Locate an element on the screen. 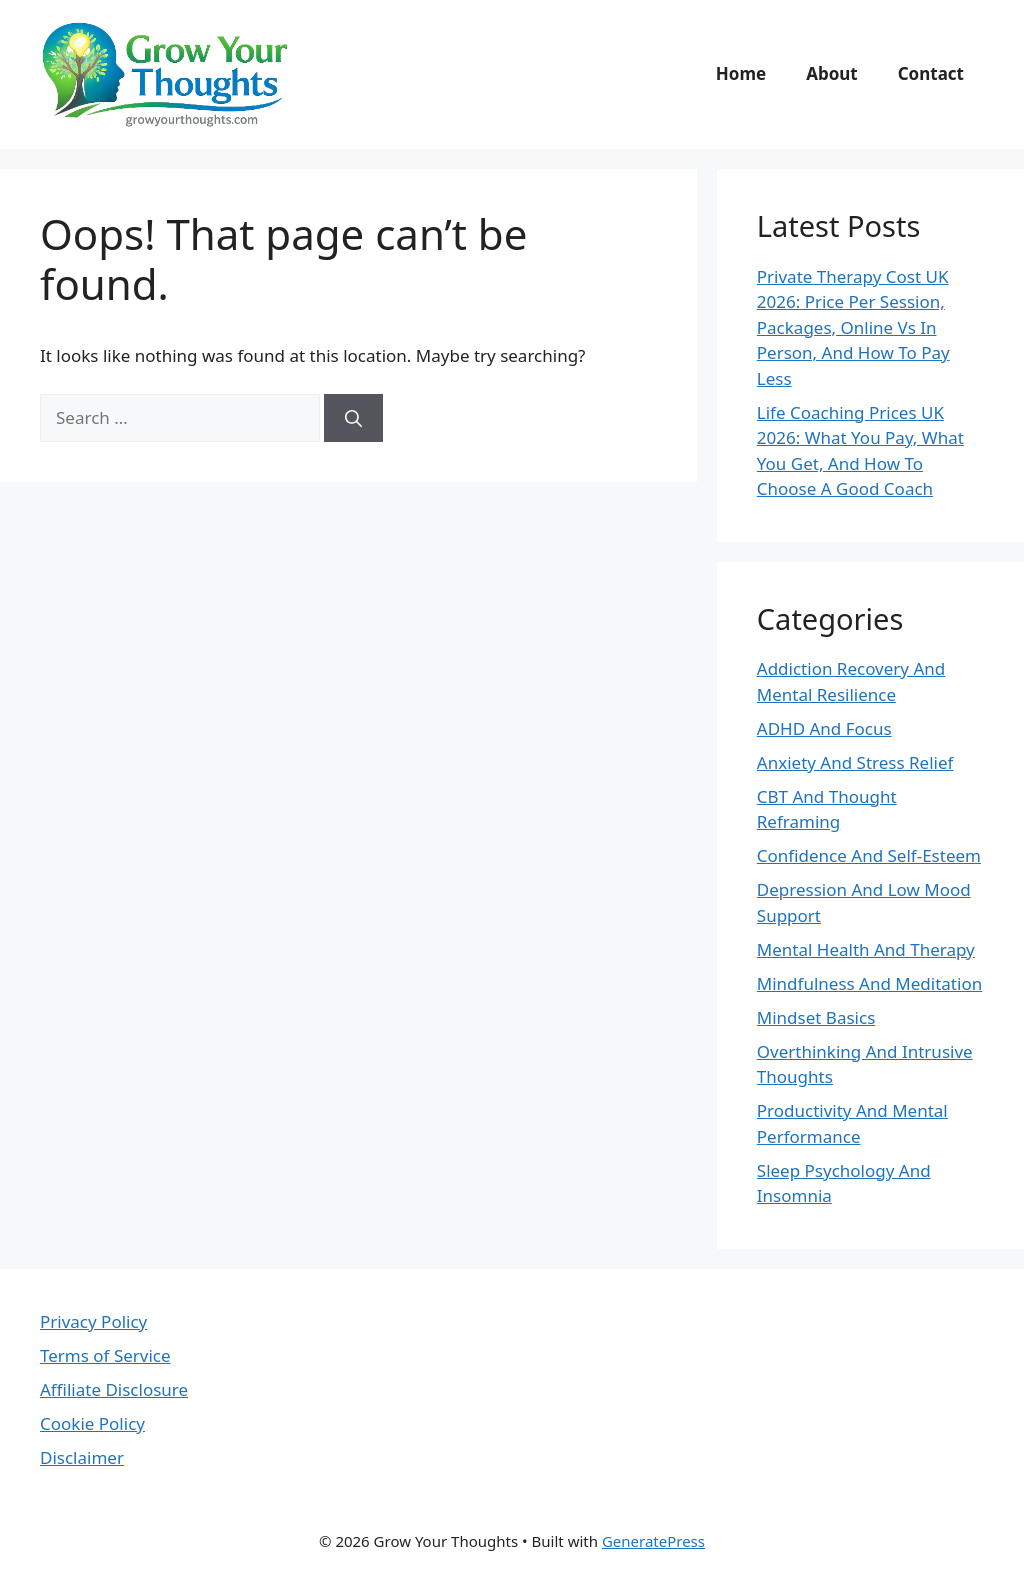 This screenshot has width=1024, height=1573. Mental Health And Therapy is located at coordinates (866, 949).